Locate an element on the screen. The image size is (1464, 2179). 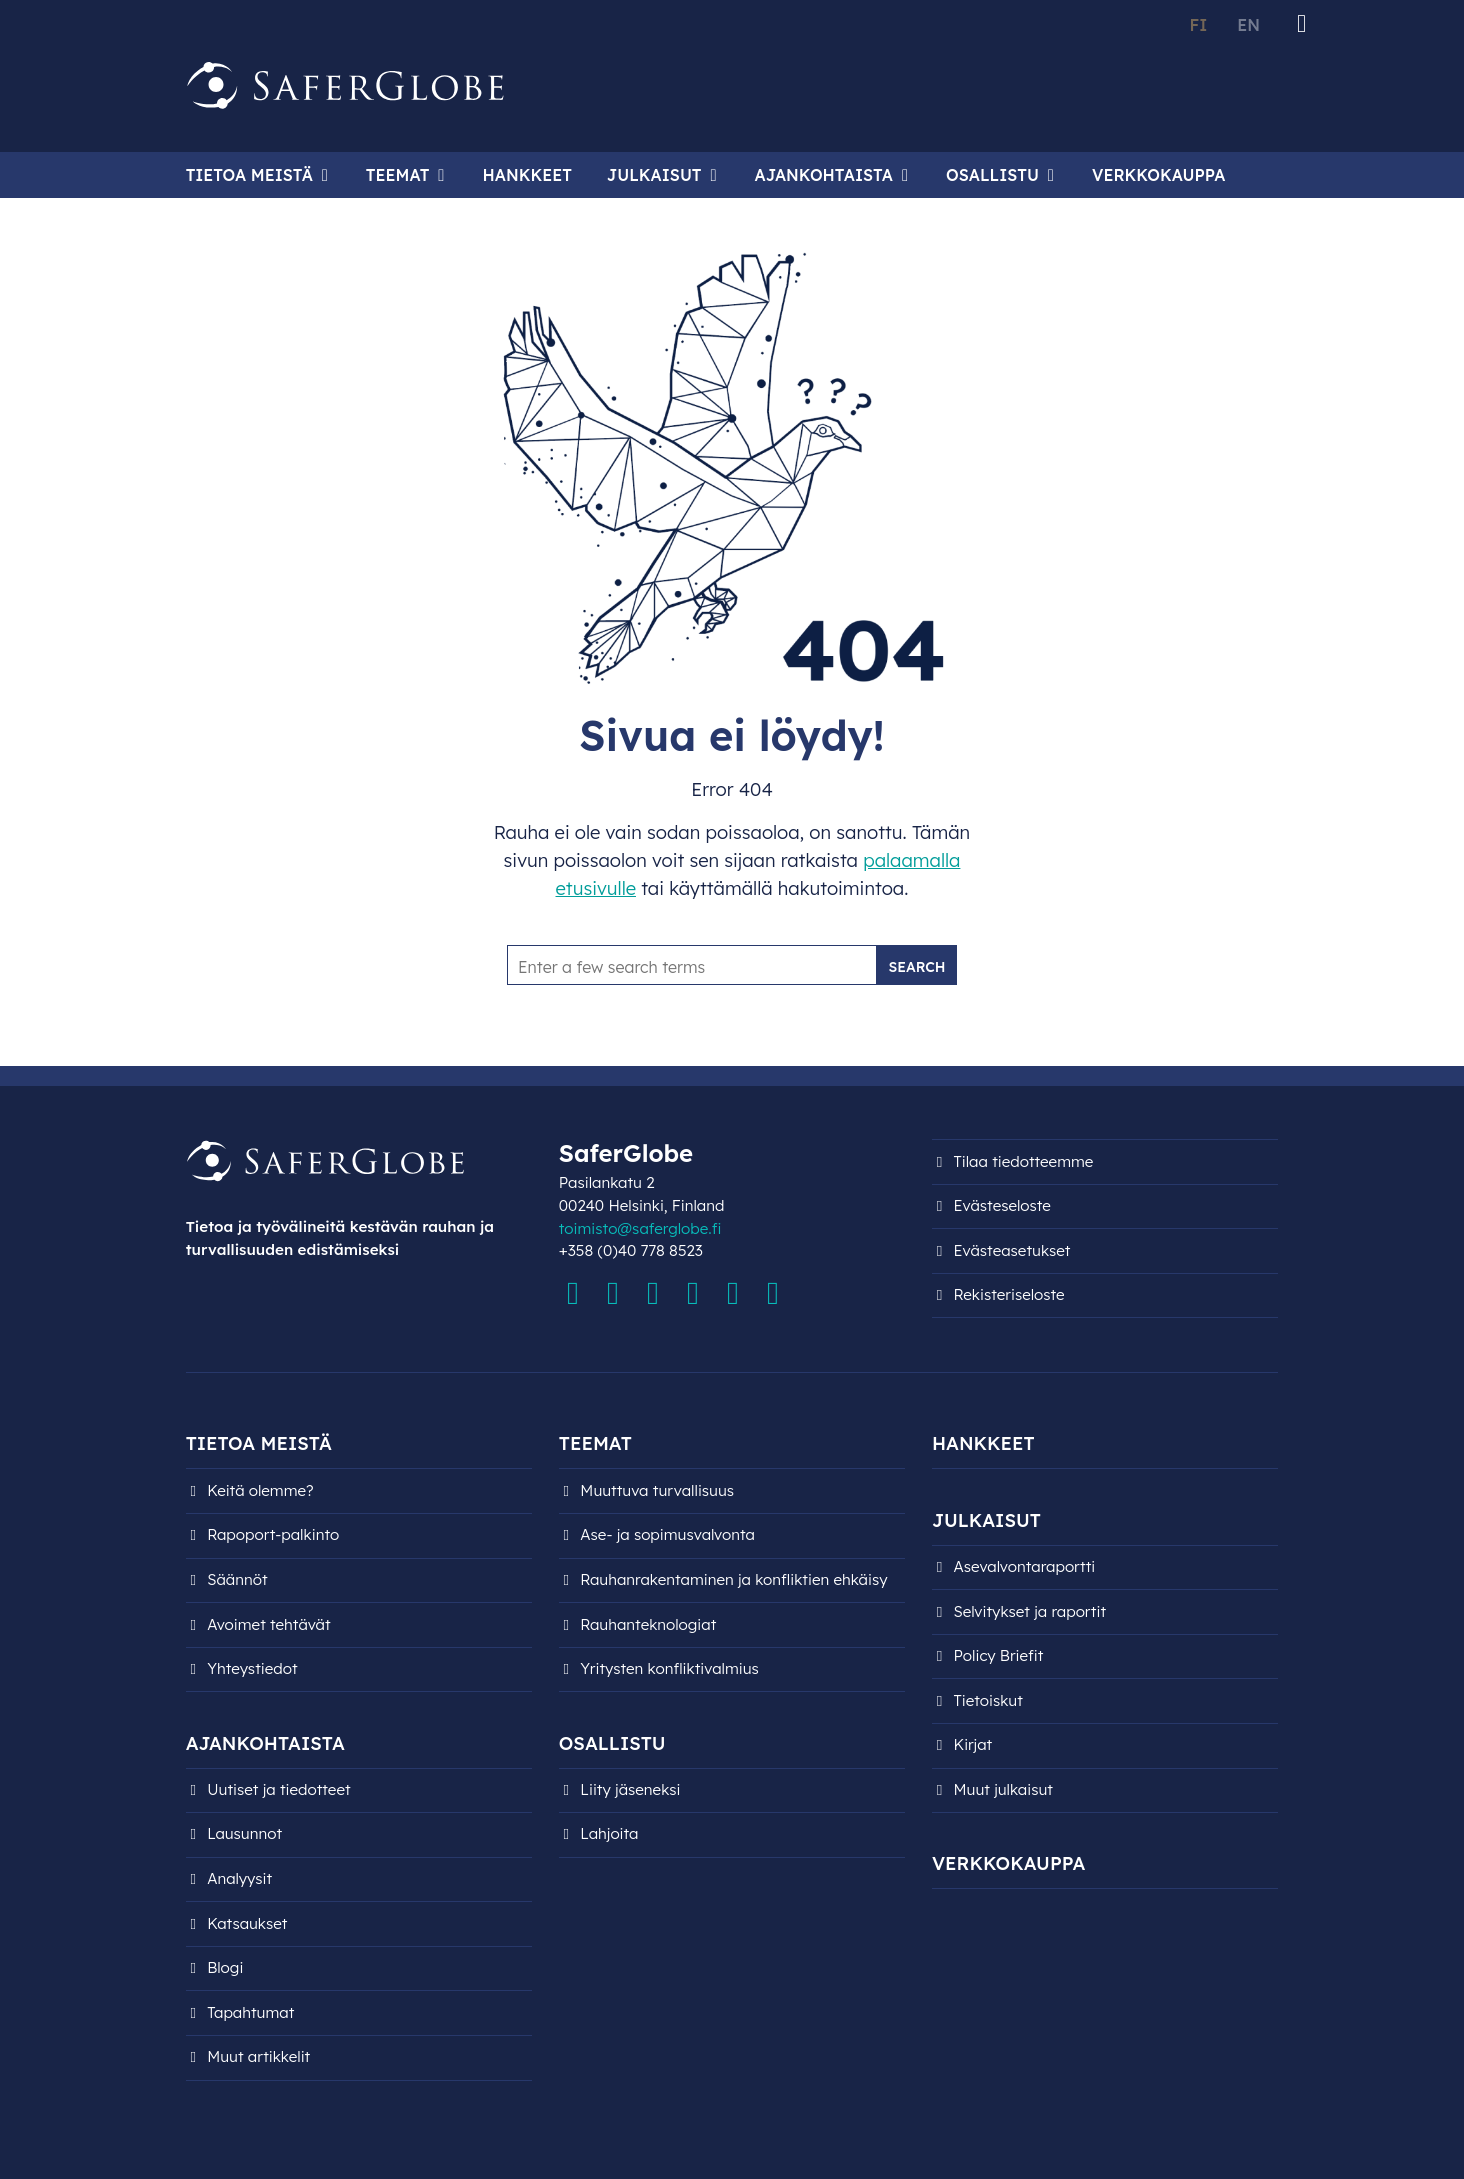
Hankkeet is located at coordinates (526, 175).